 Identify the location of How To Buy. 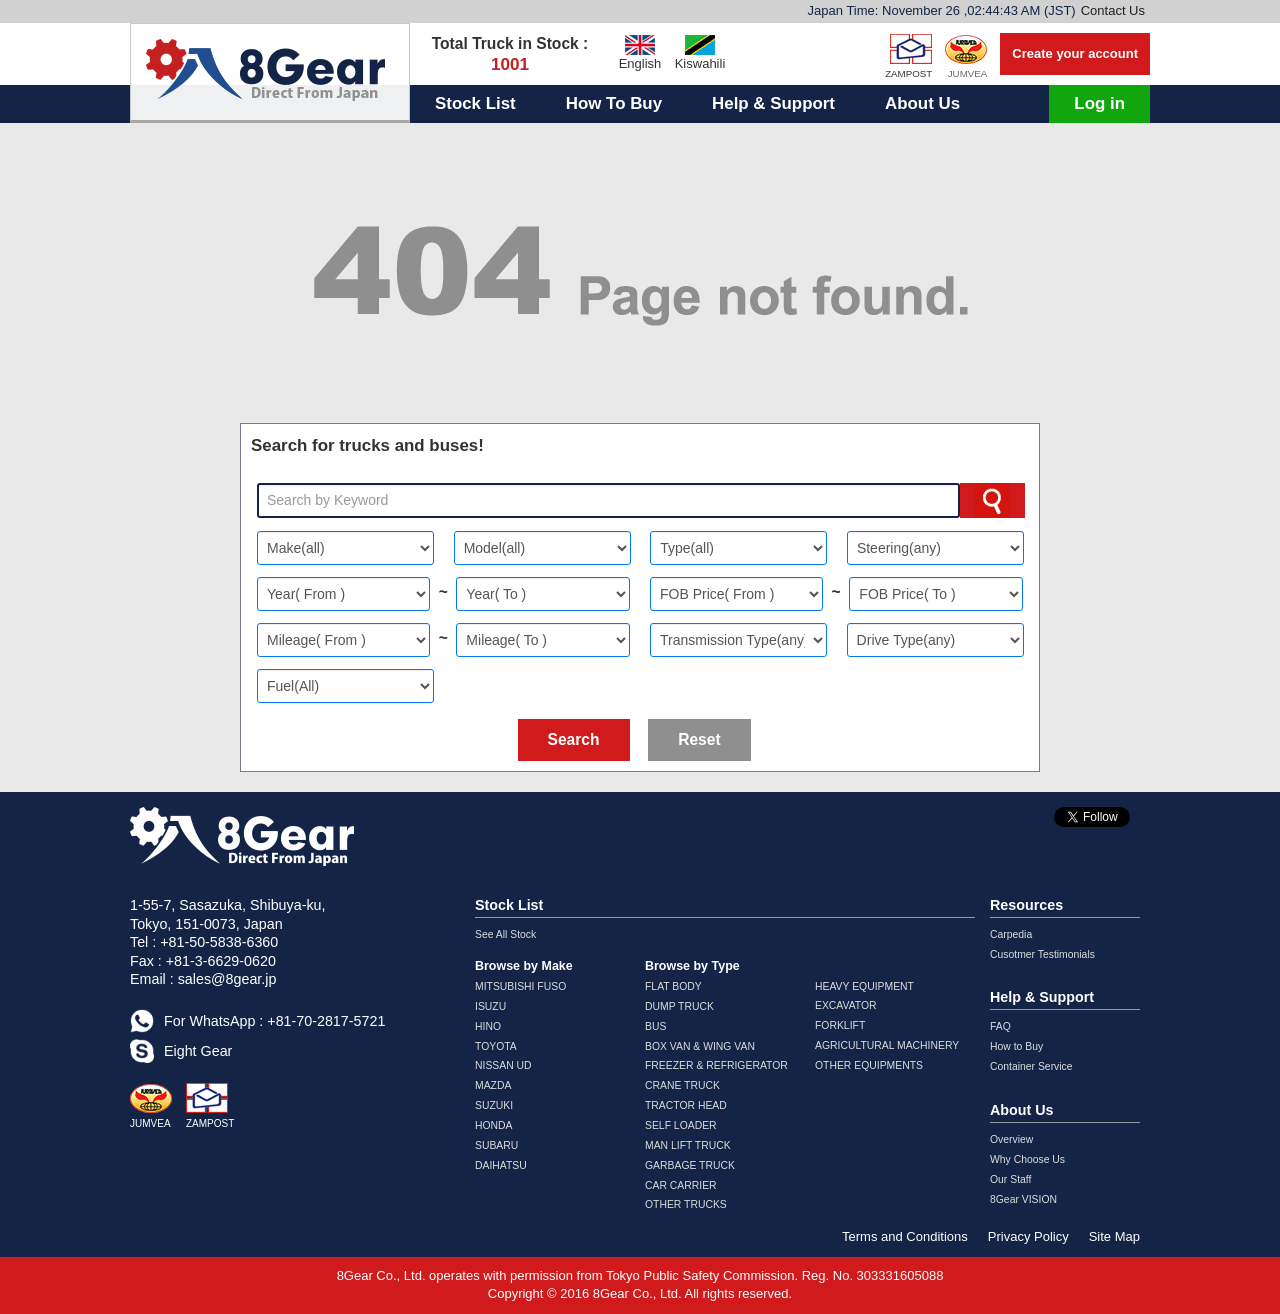
(614, 103).